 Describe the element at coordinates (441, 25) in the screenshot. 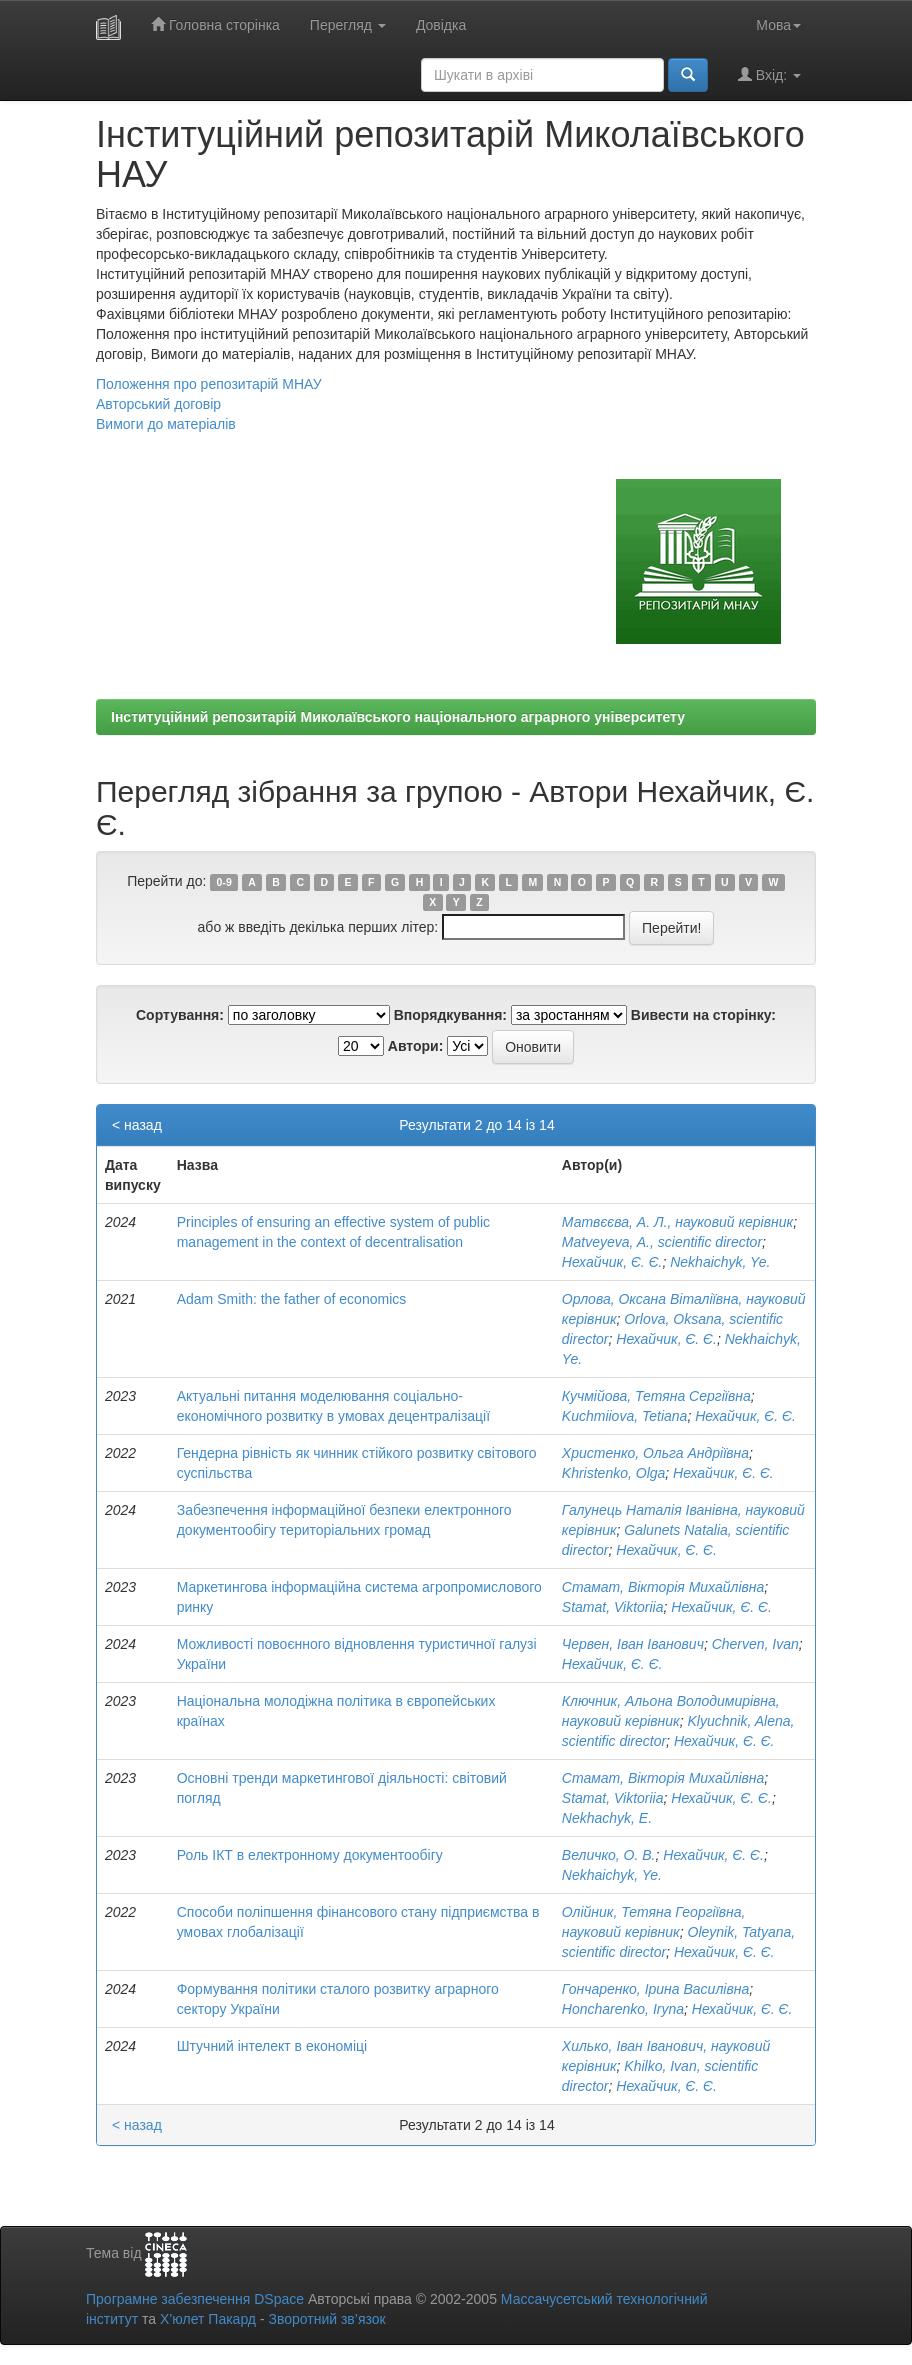

I see `Довідка` at that location.